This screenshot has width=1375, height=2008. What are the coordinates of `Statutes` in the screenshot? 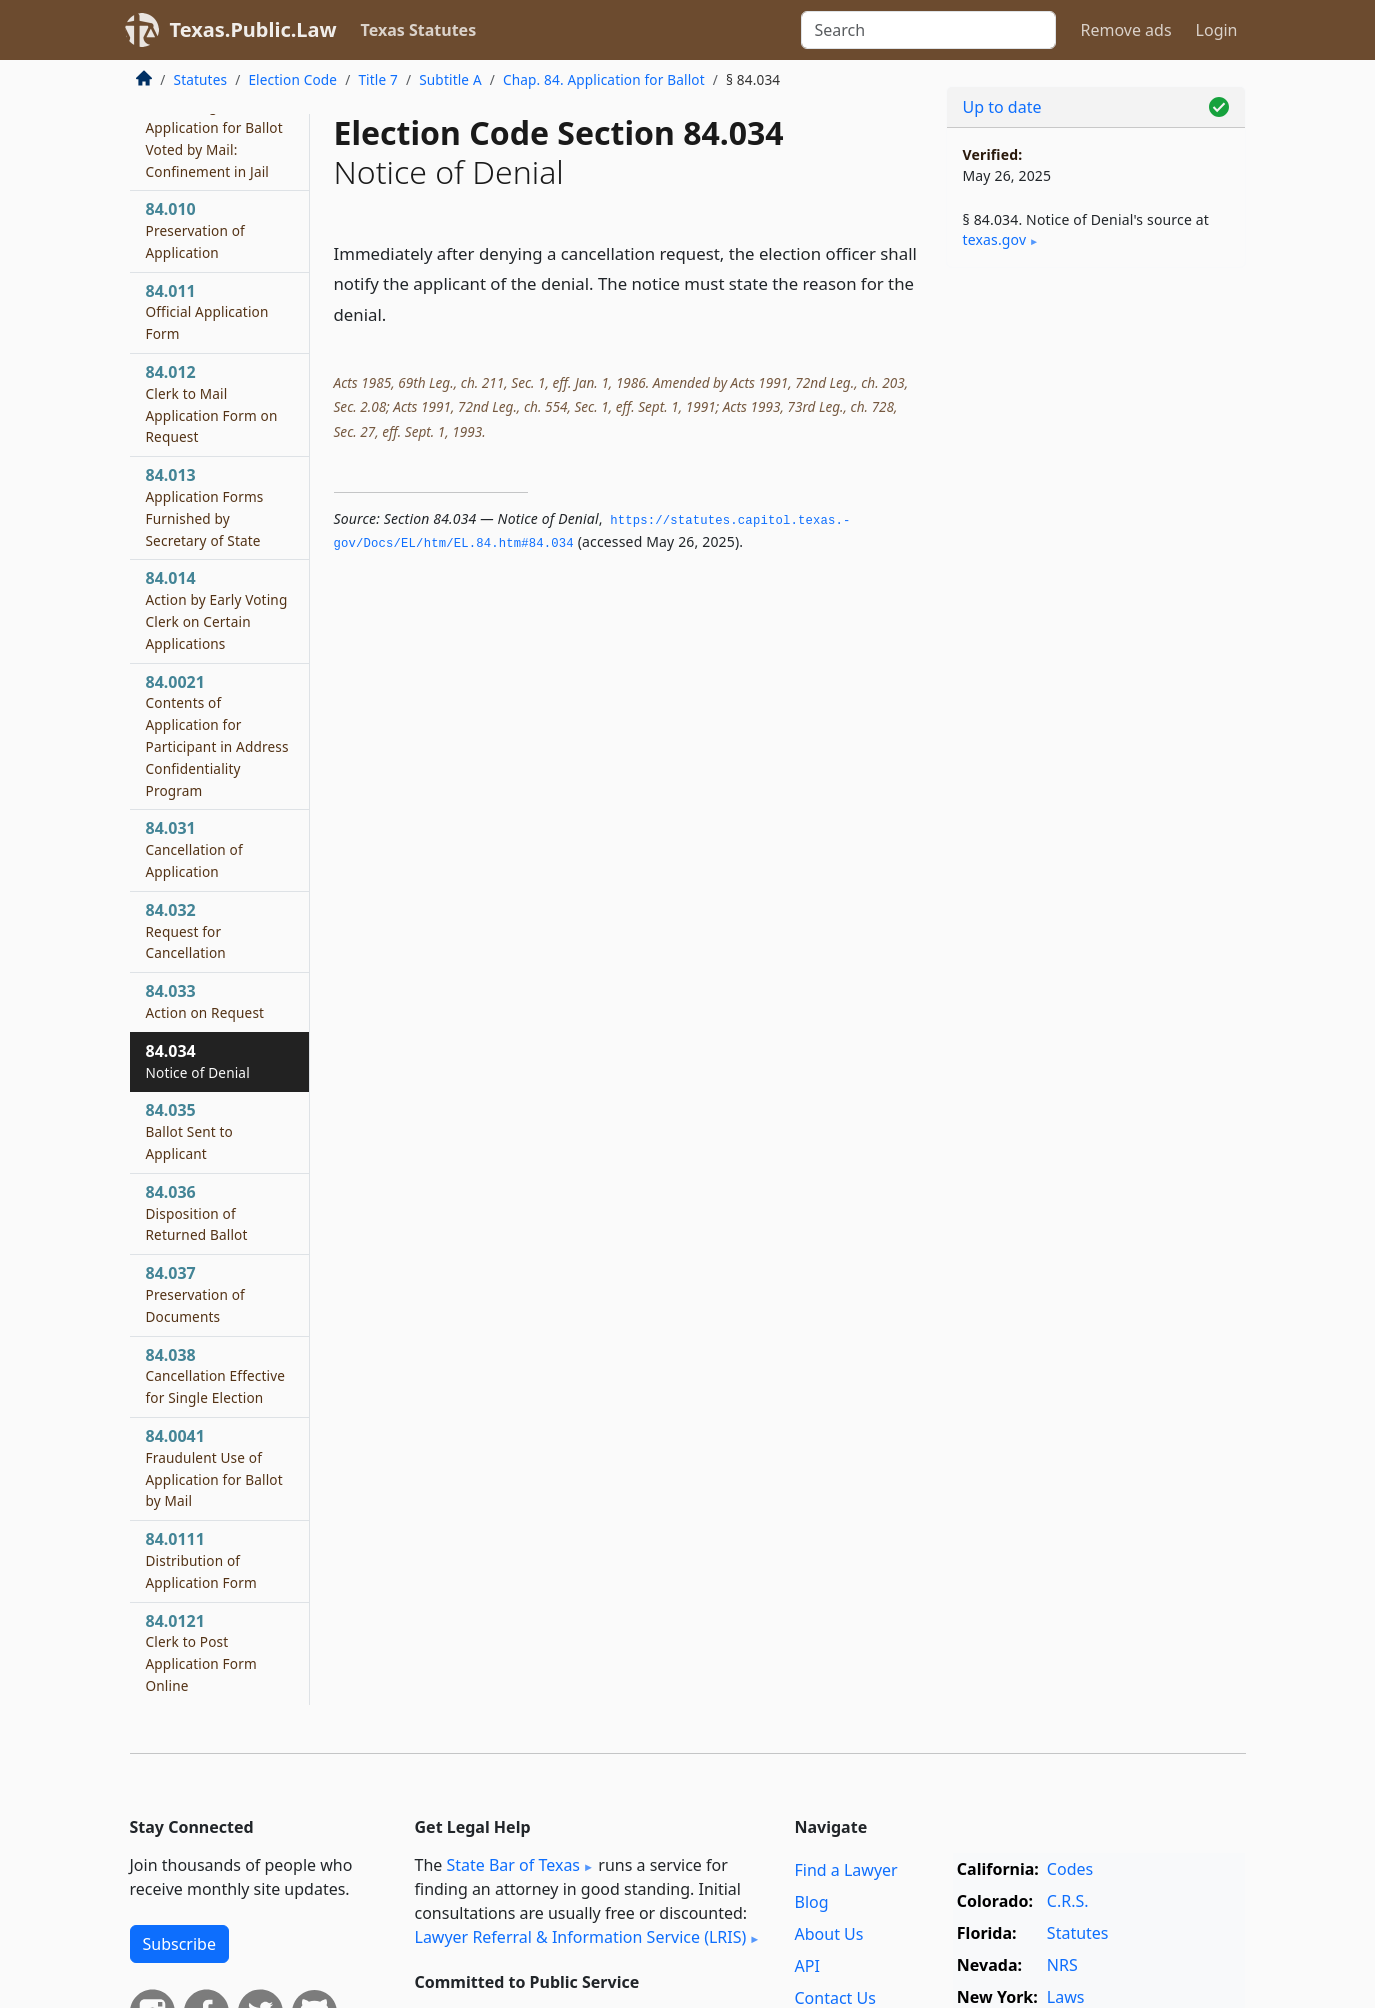 It's located at (201, 79).